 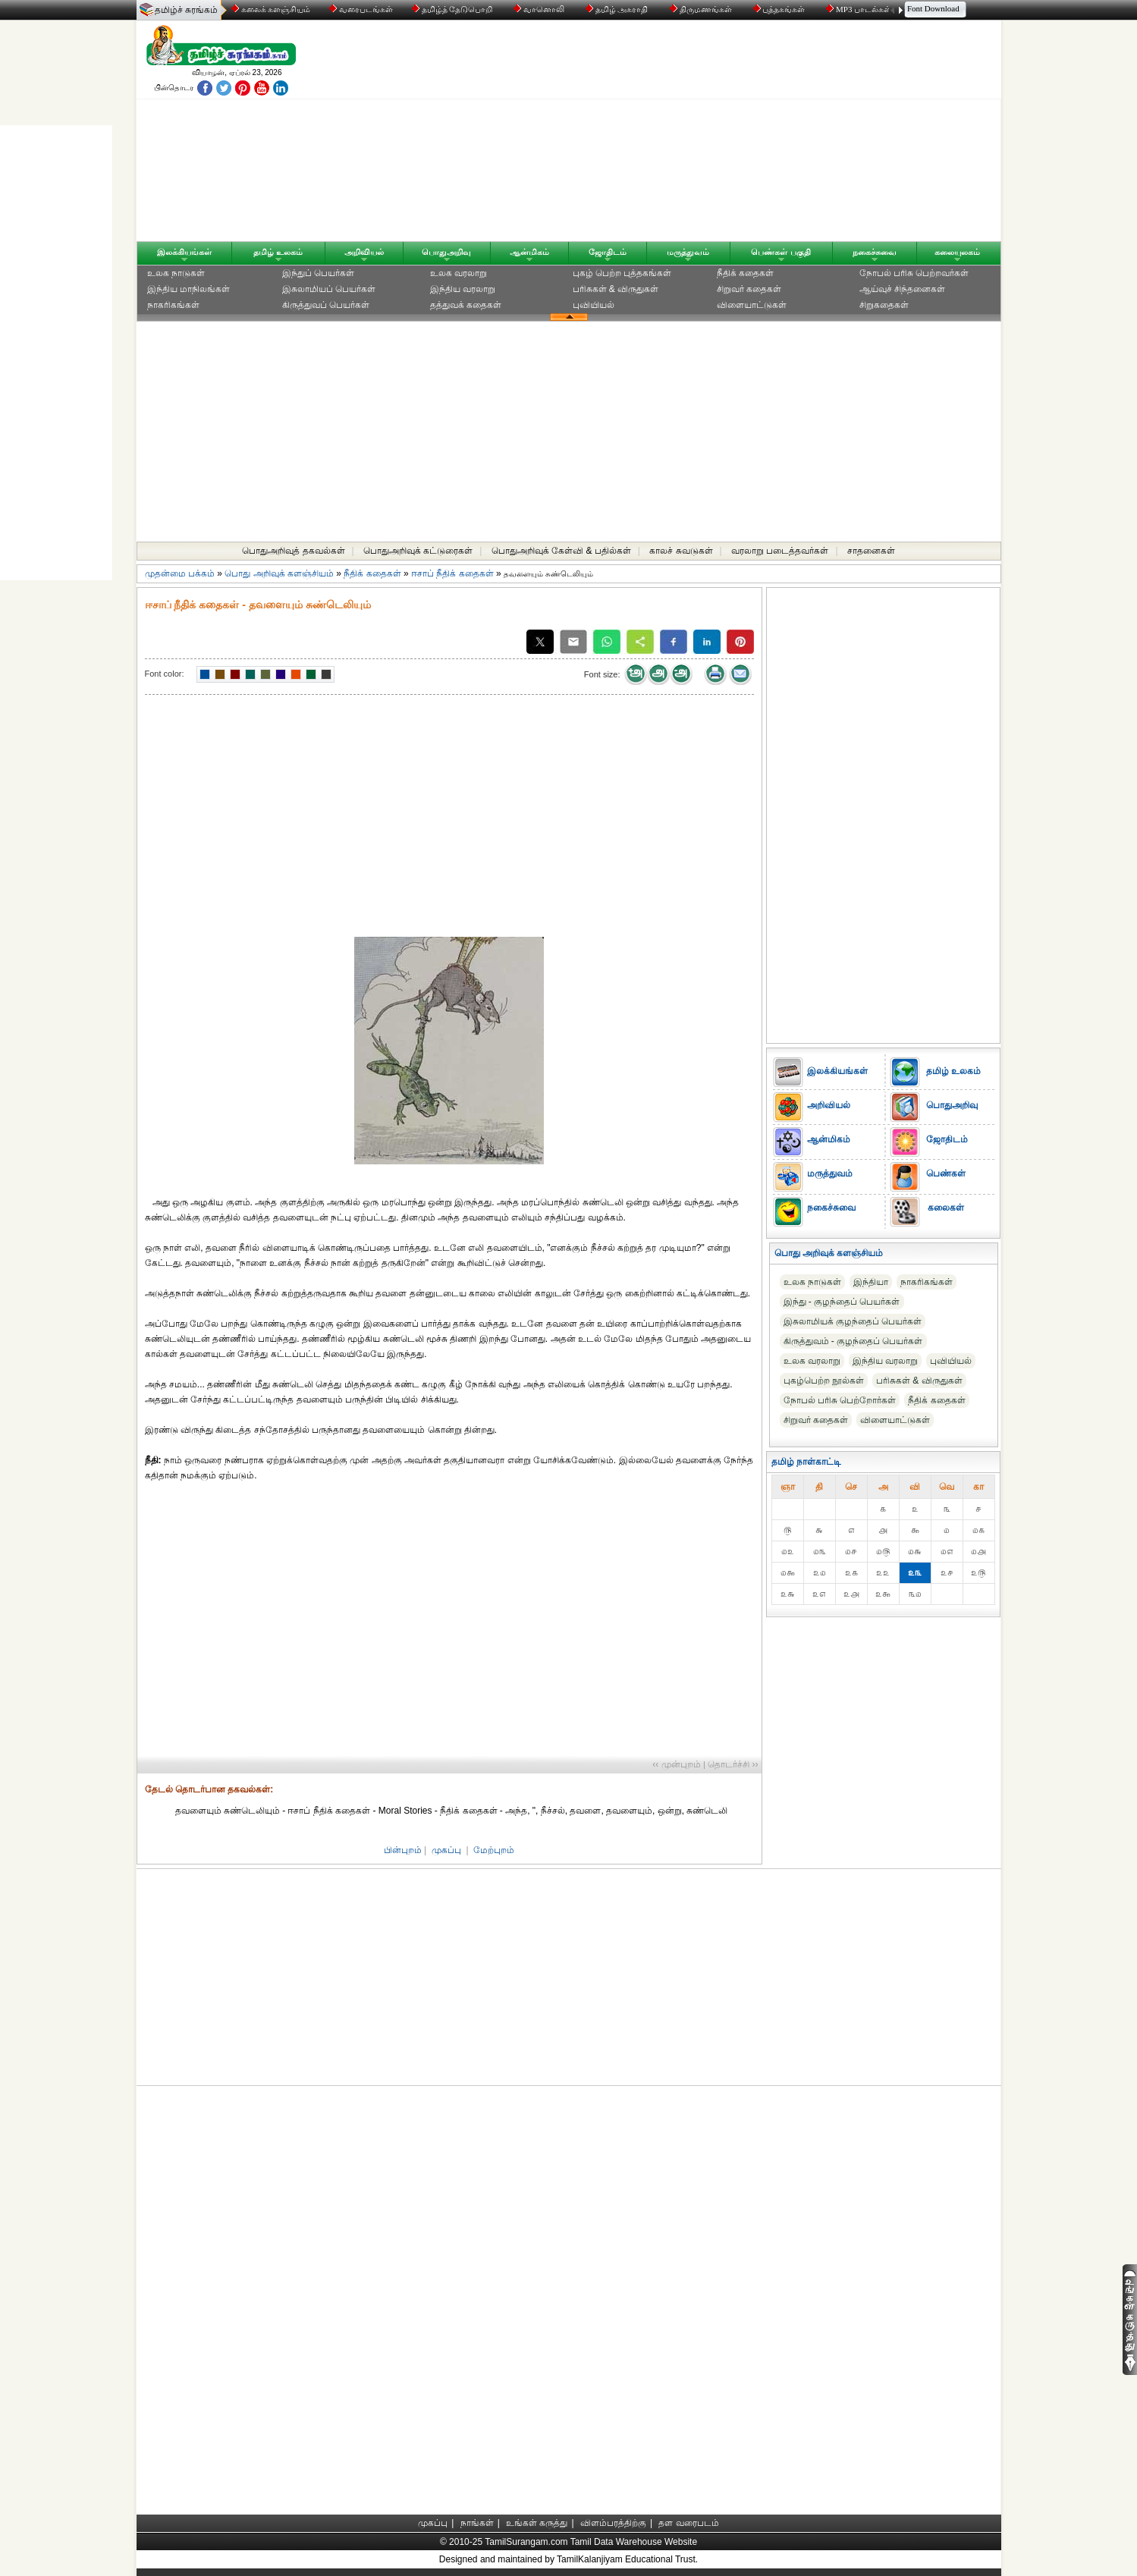 What do you see at coordinates (780, 251) in the screenshot?
I see `பெண்கள் பகுதி` at bounding box center [780, 251].